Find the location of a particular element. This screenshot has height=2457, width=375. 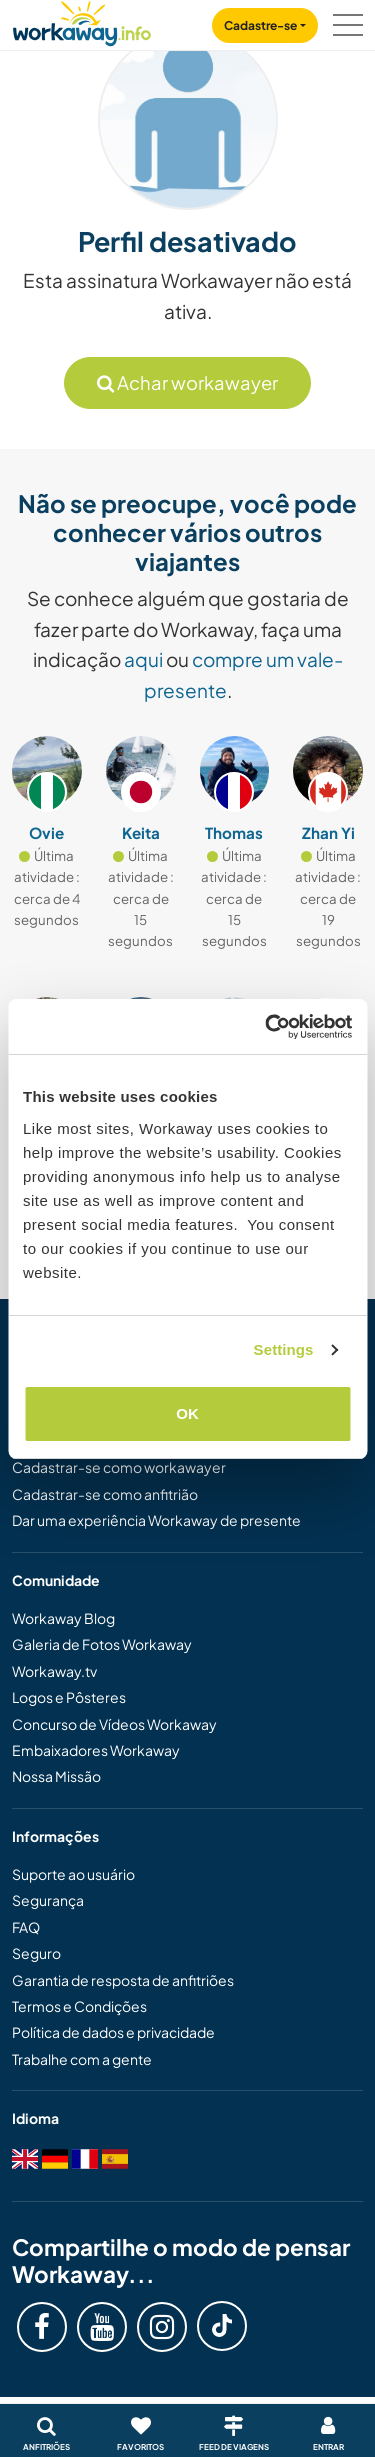

Workaway Blog is located at coordinates (63, 1618).